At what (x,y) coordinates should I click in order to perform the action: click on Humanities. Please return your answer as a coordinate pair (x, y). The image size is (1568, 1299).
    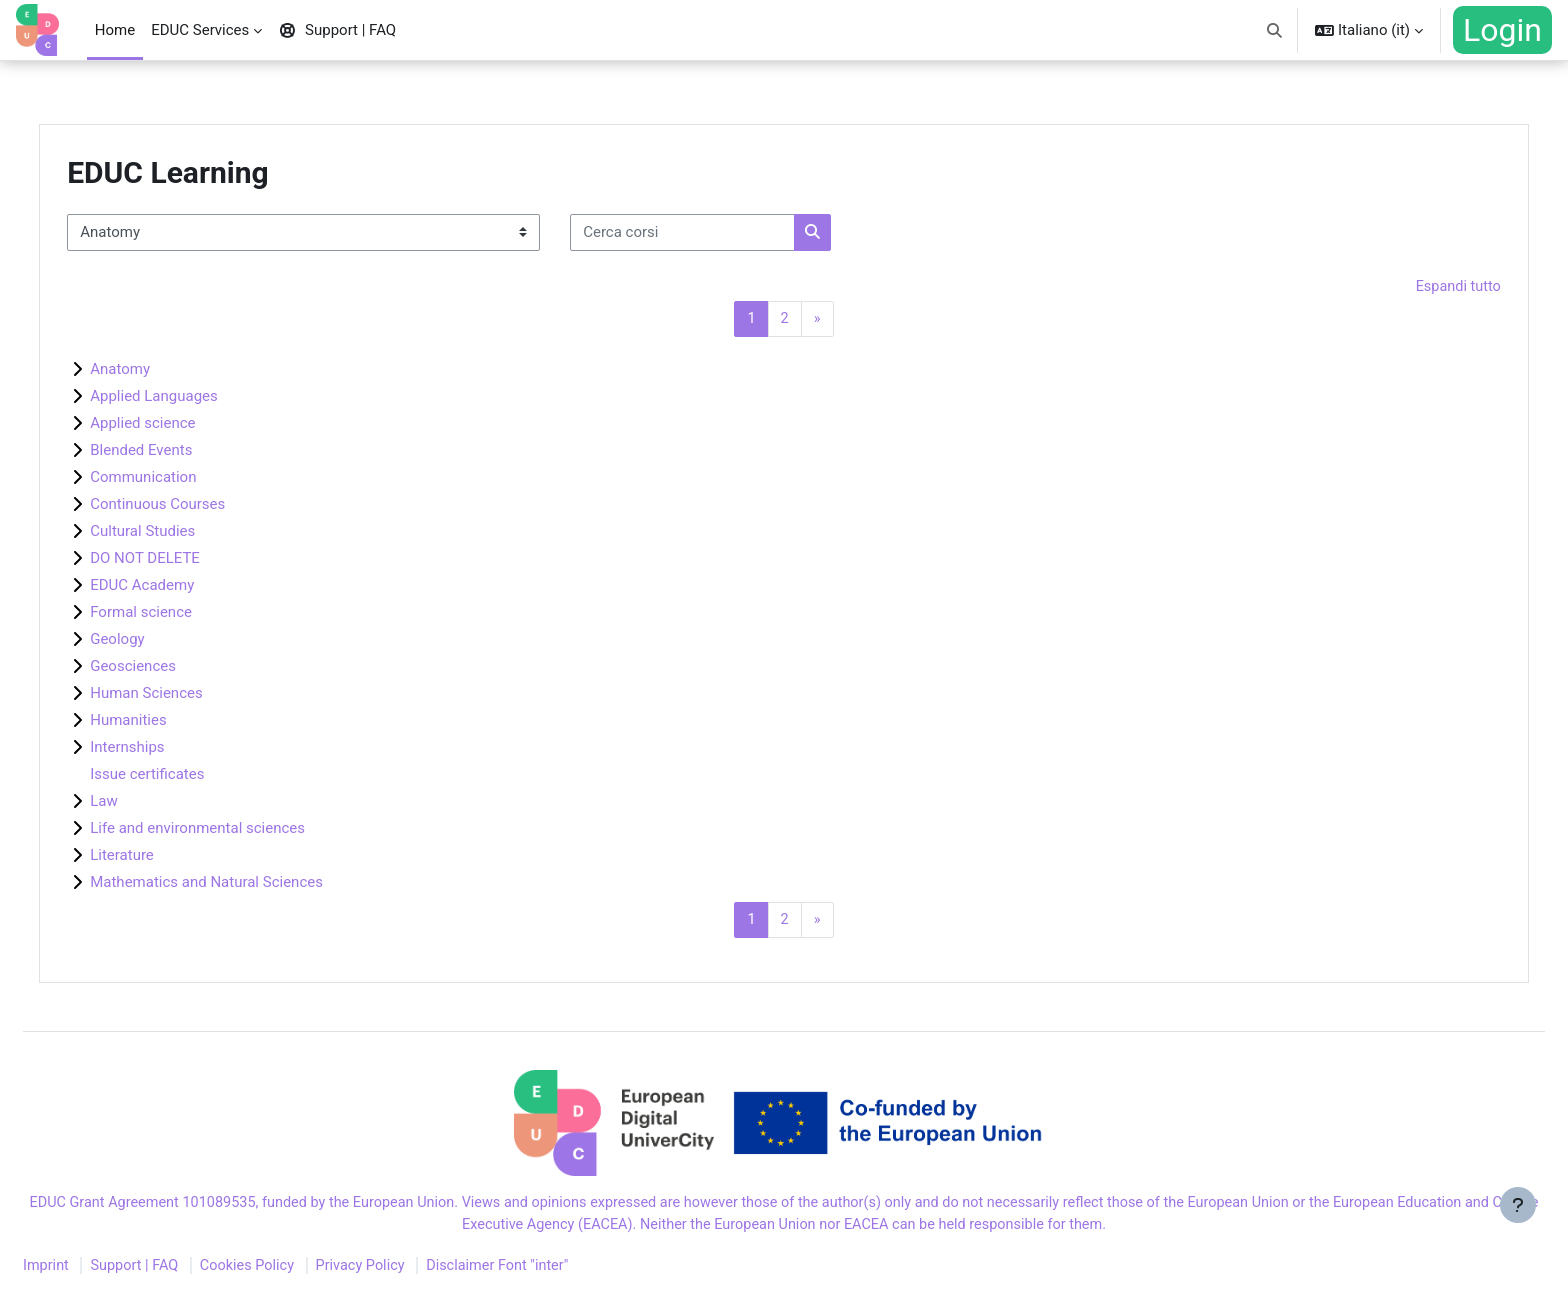
    Looking at the image, I should click on (174, 722).